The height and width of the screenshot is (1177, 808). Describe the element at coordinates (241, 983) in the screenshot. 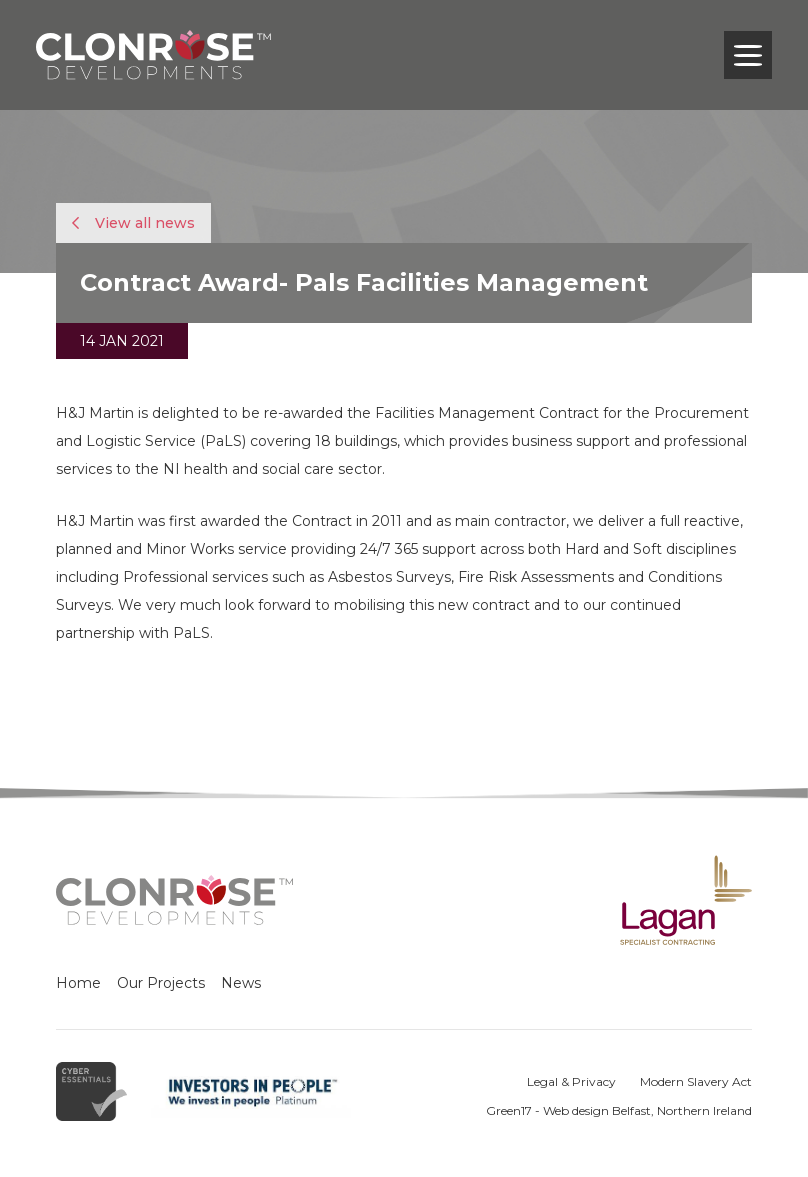

I see `News` at that location.